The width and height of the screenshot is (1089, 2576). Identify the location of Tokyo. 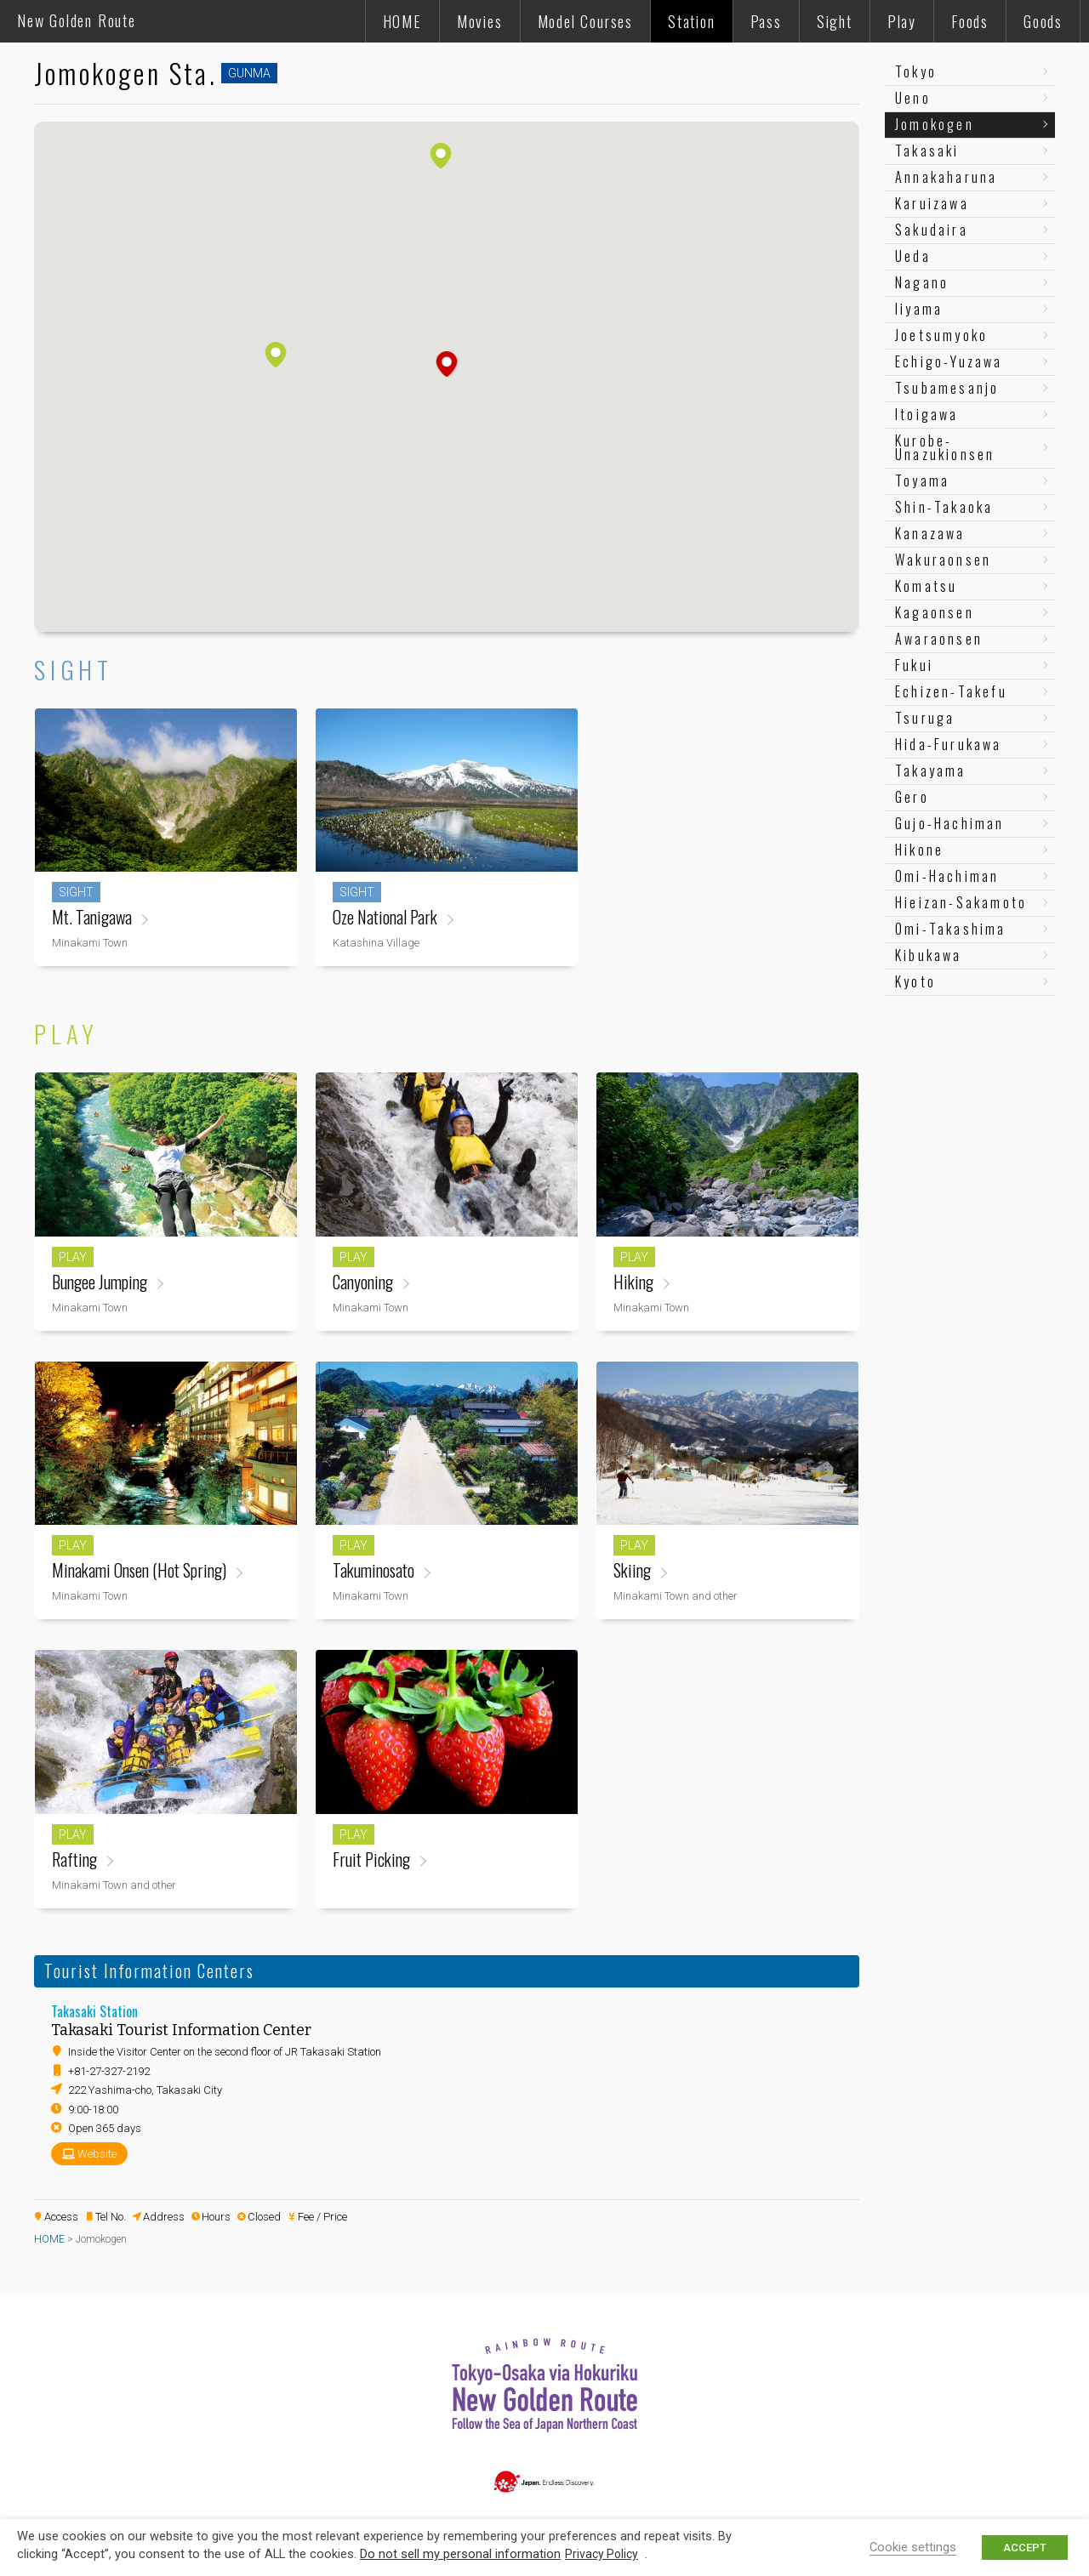
(916, 71).